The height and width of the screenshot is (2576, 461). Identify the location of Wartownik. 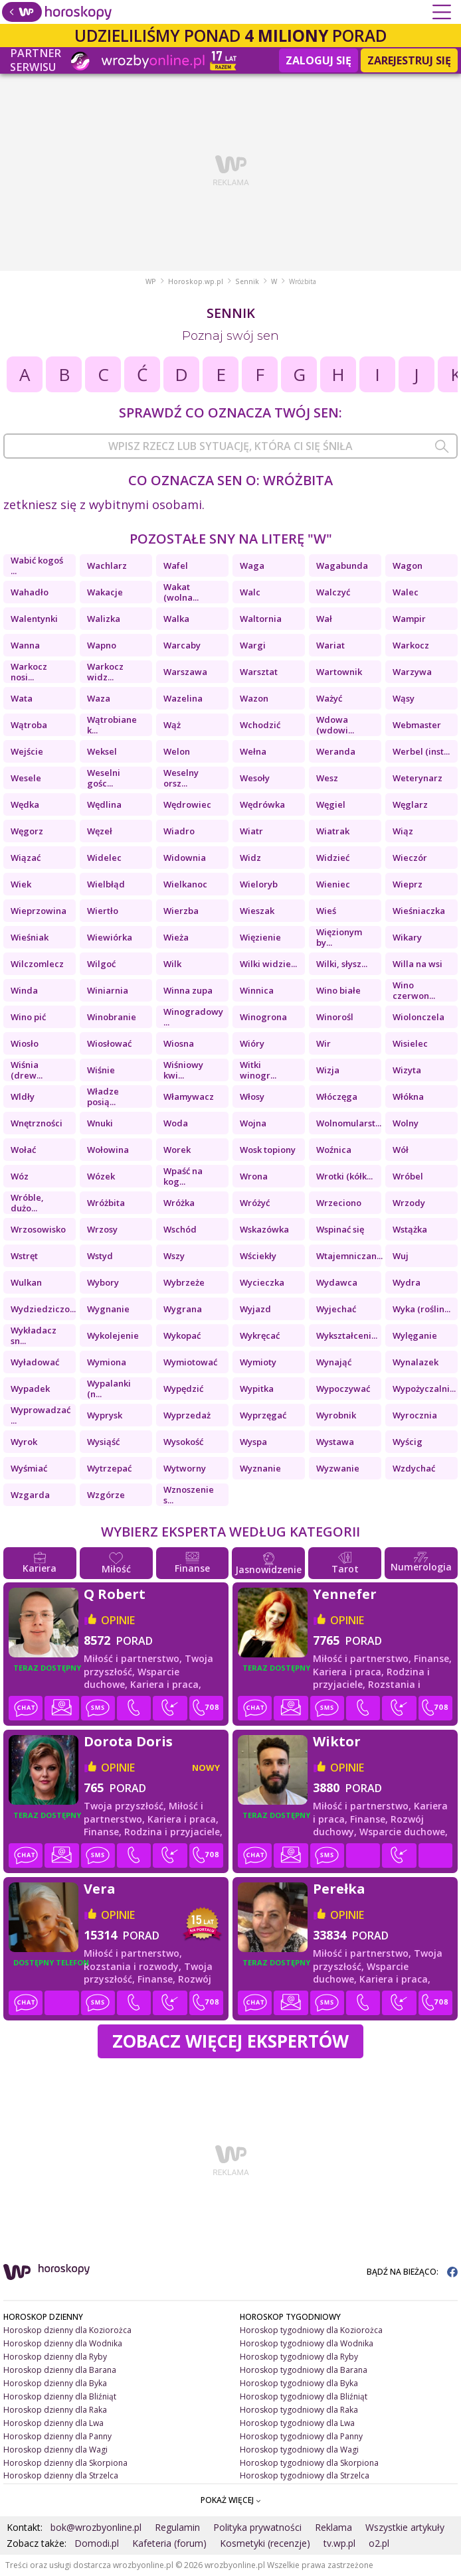
(339, 672).